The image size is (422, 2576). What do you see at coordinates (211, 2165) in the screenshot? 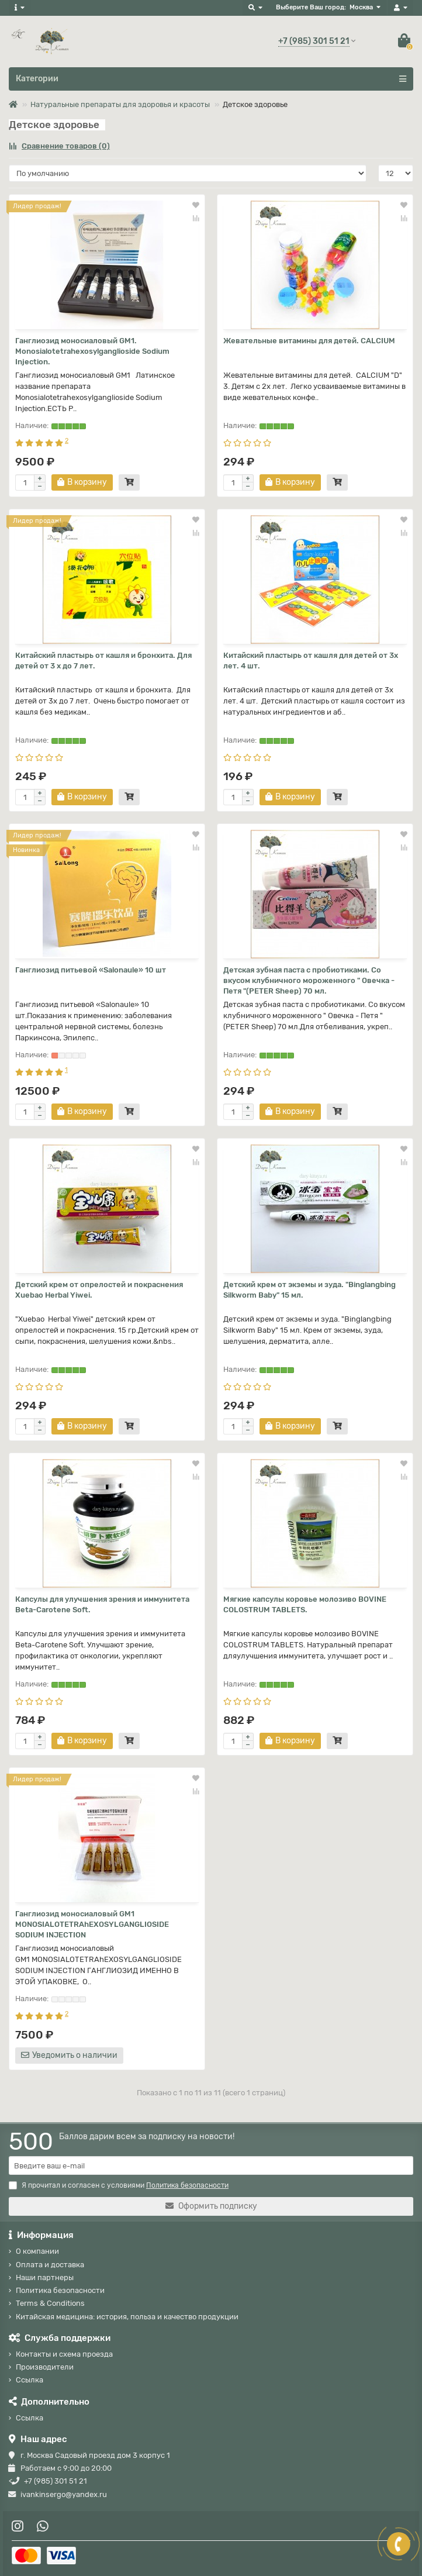
I see `[Email]` at bounding box center [211, 2165].